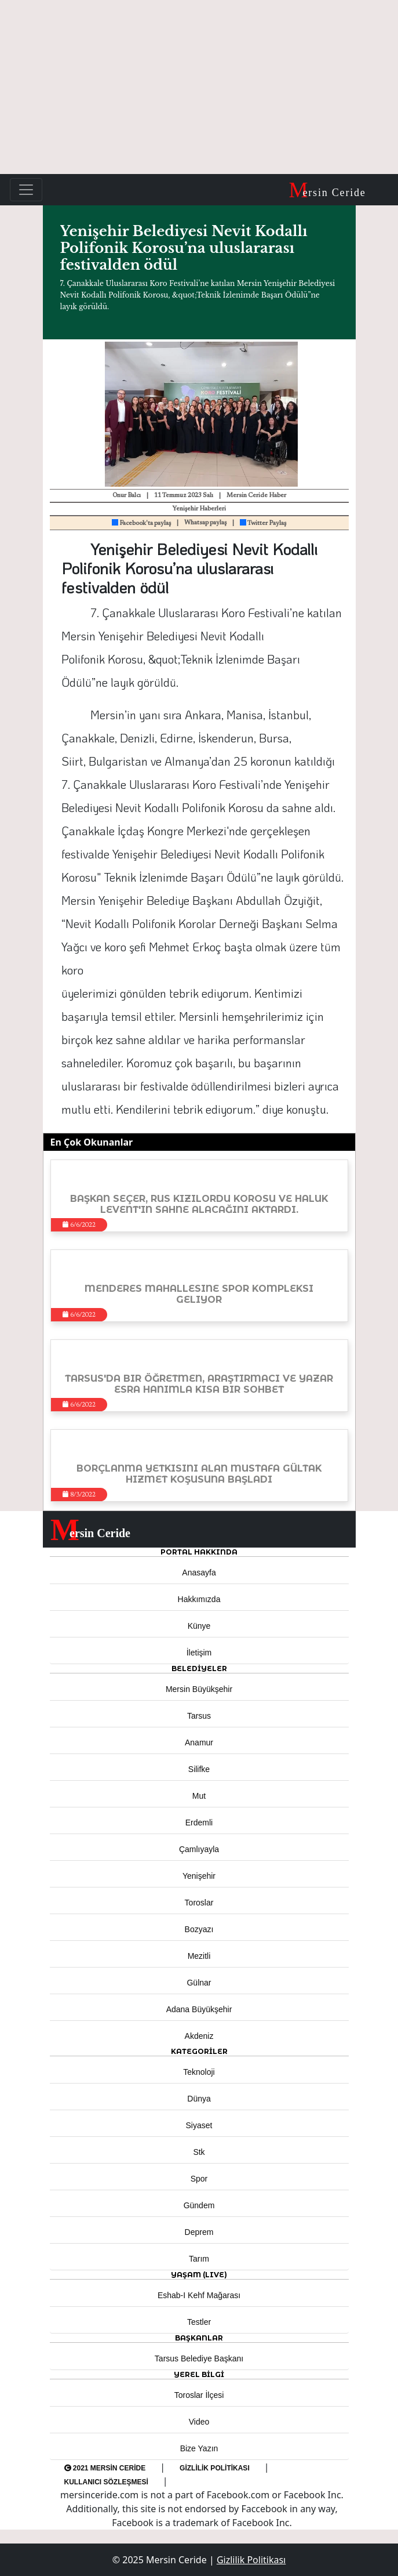 Image resolution: width=398 pixels, height=2576 pixels. What do you see at coordinates (199, 2009) in the screenshot?
I see `Adana Büyükşehir` at bounding box center [199, 2009].